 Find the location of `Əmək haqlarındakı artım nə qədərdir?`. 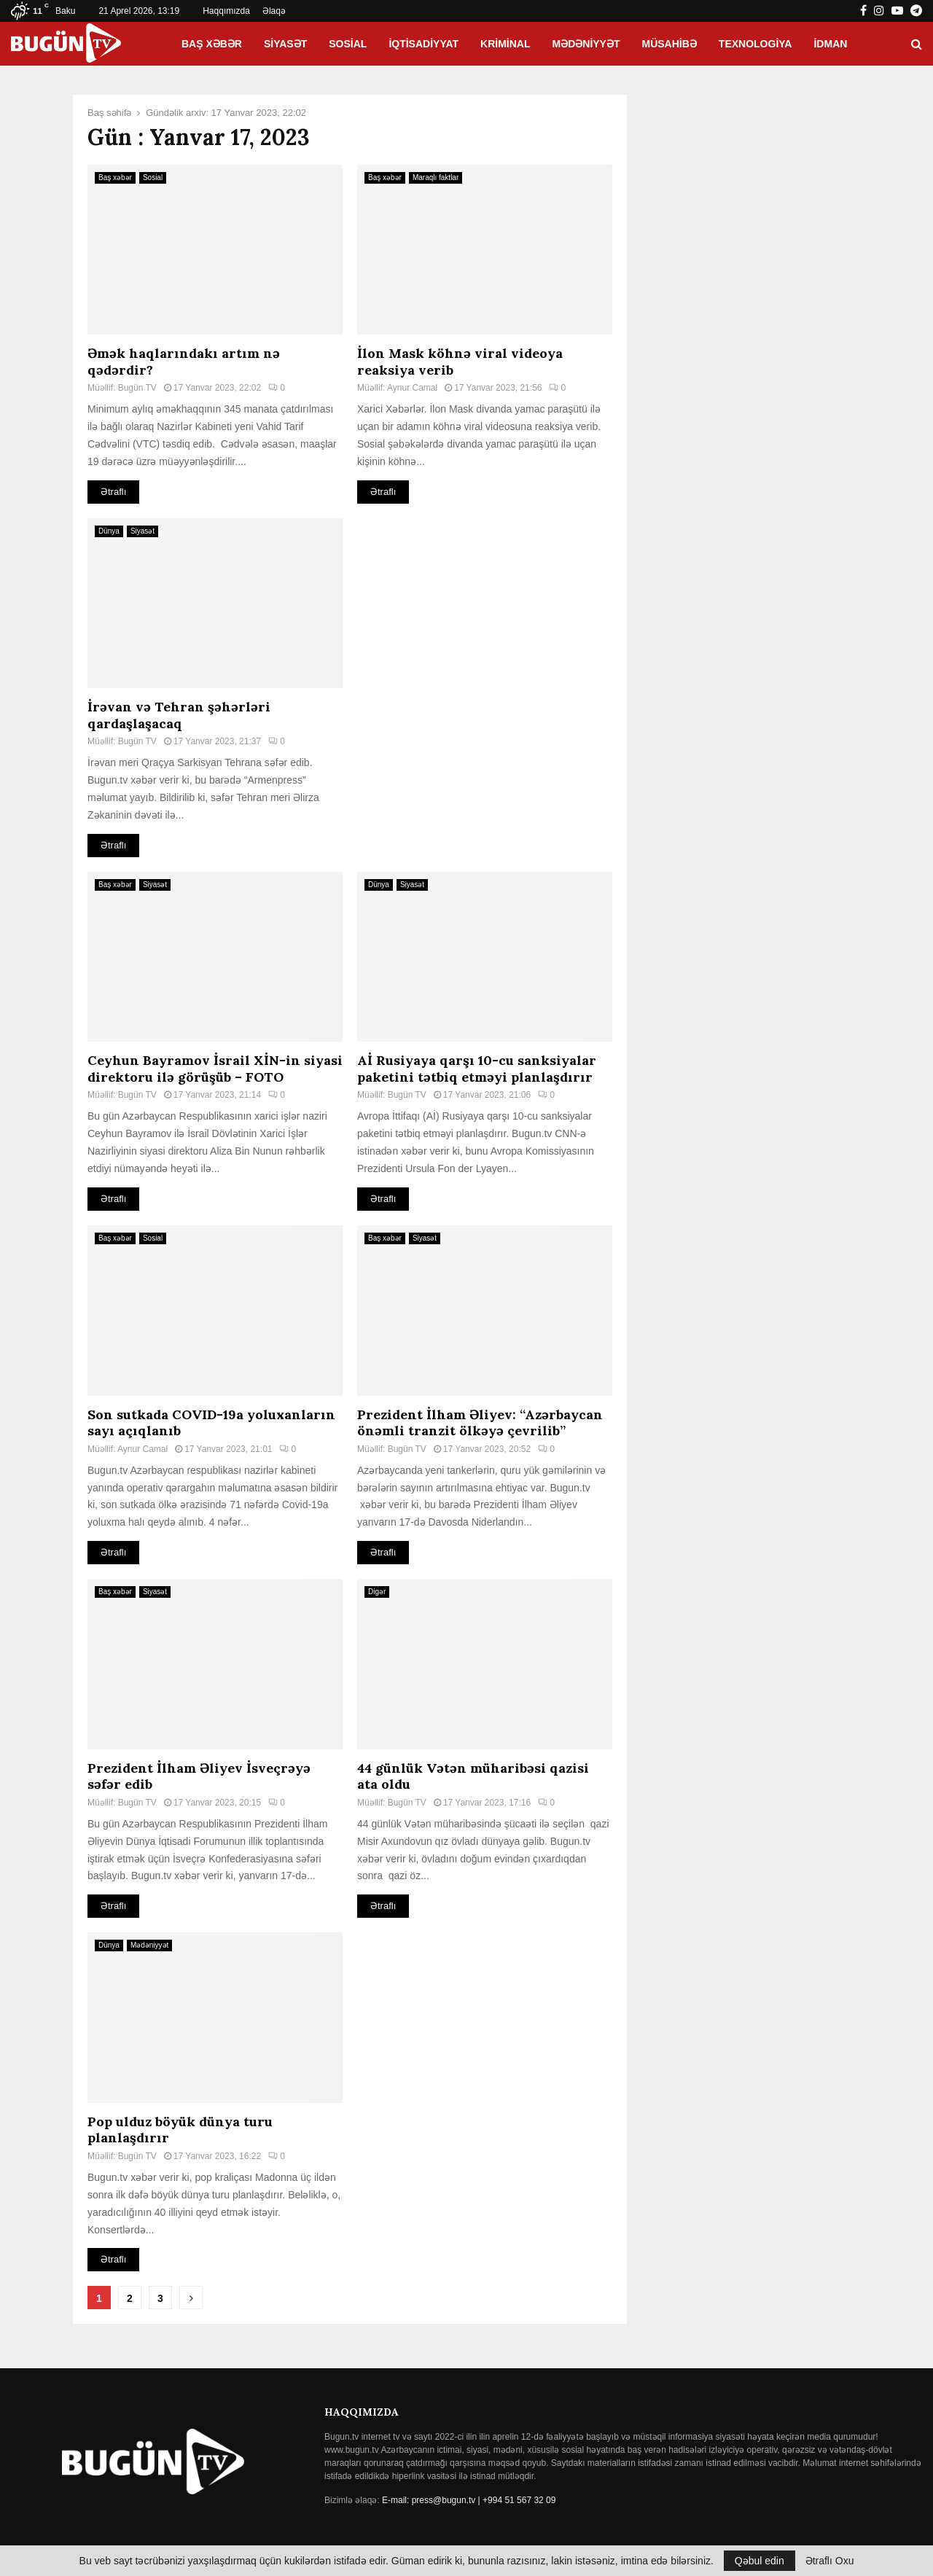

Əmək haqlarındakı artım nə qədərdir? is located at coordinates (183, 361).